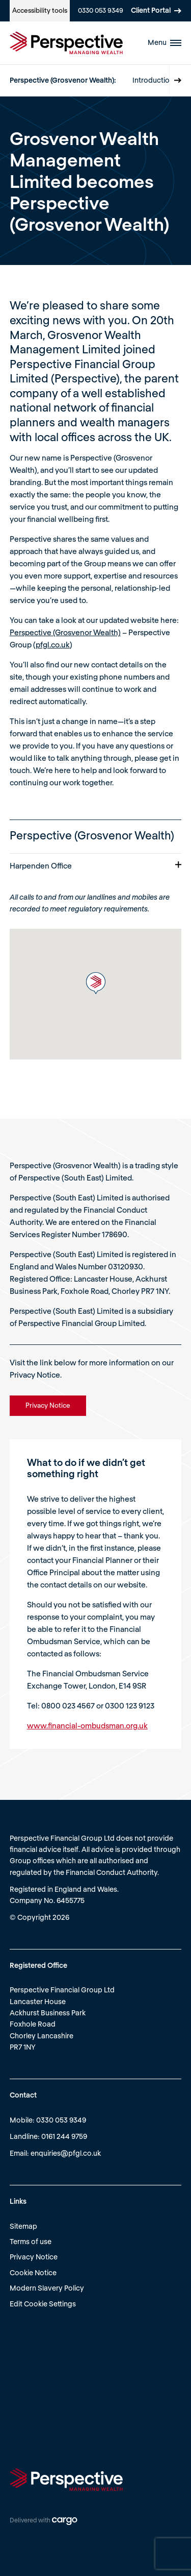 This screenshot has height=2576, width=191. I want to click on Edit Cookie Settings, so click(43, 2303).